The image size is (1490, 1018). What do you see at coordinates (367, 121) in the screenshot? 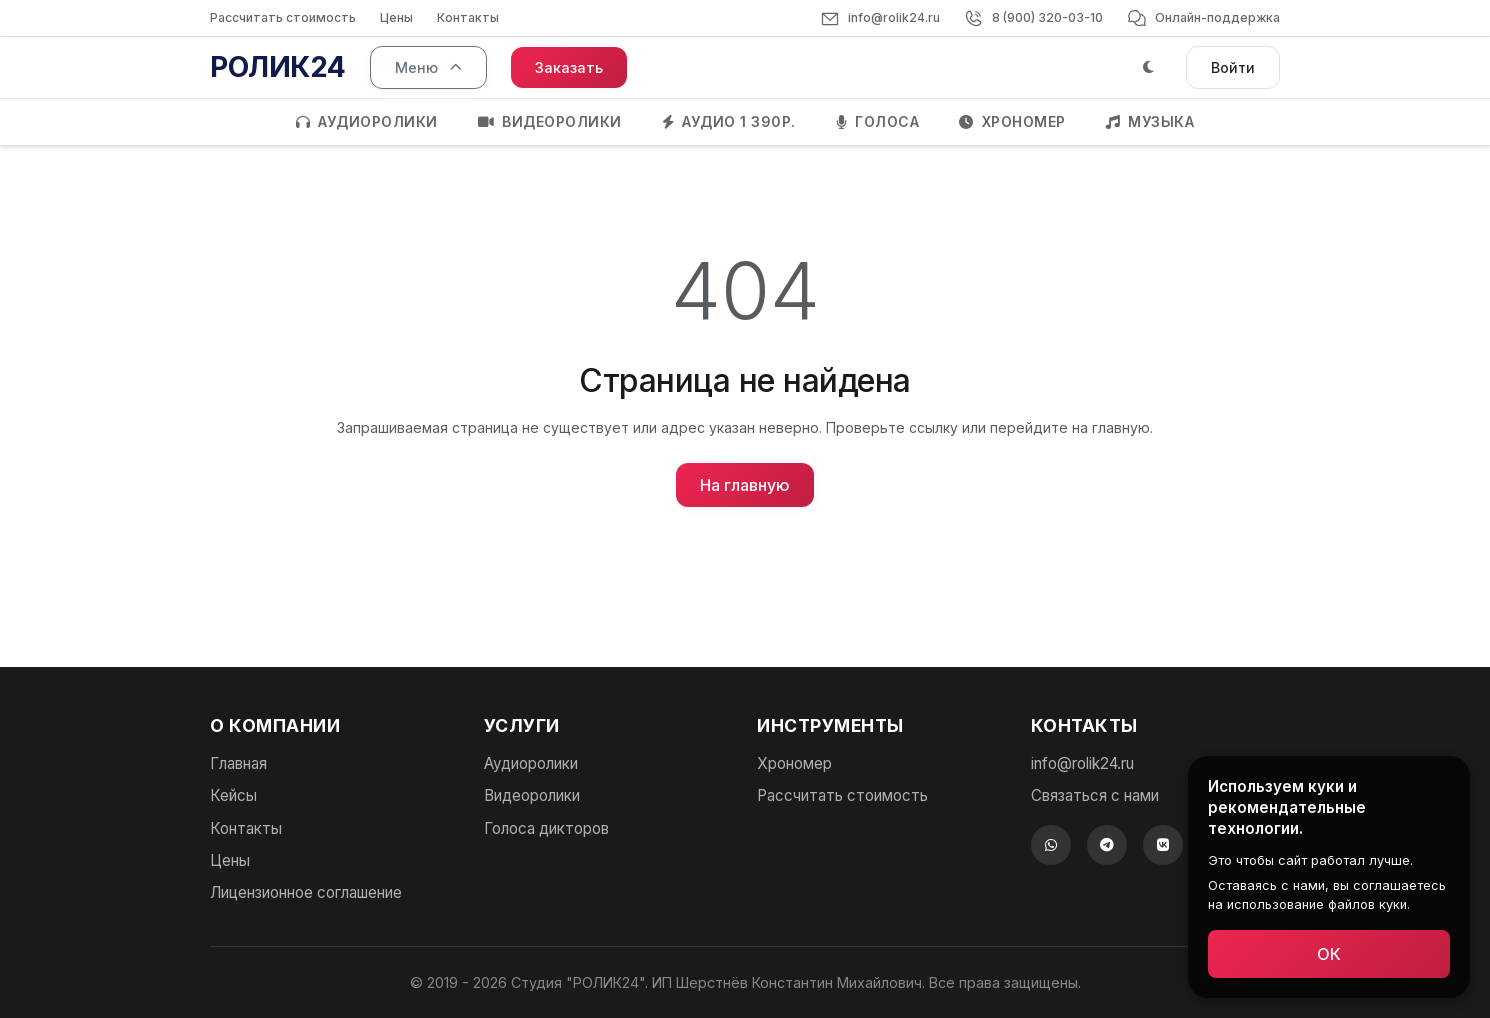
I see `АУДИОРОЛИКИ` at bounding box center [367, 121].